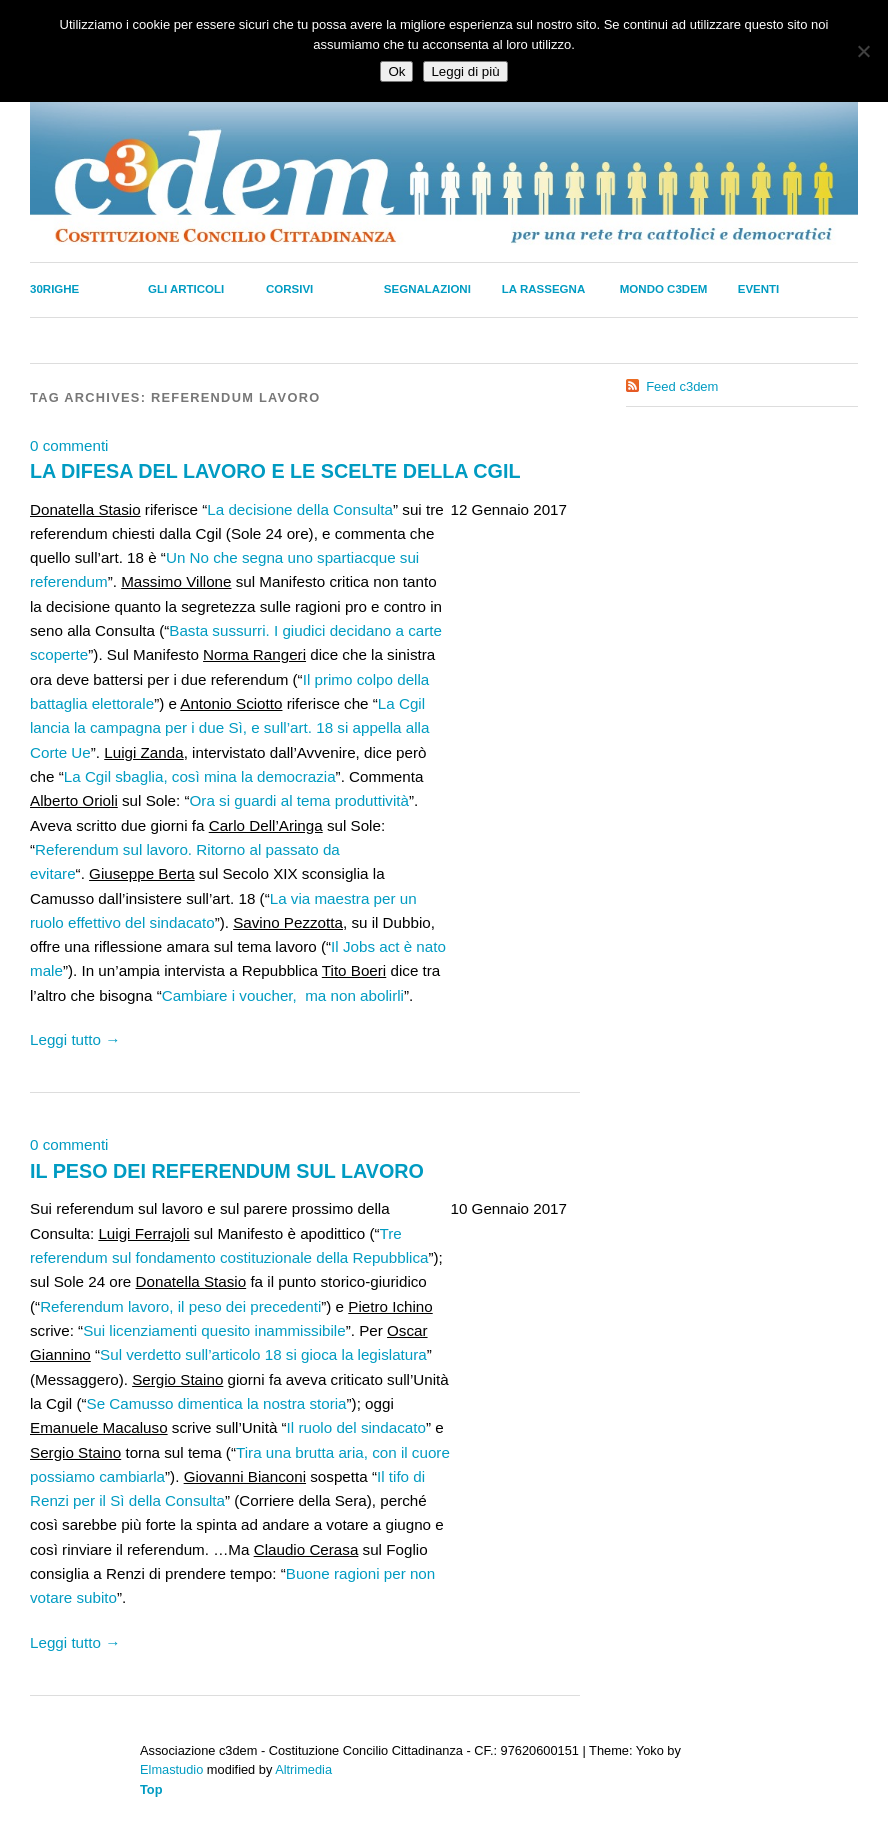  Describe the element at coordinates (427, 289) in the screenshot. I see `Segnalazioni` at that location.